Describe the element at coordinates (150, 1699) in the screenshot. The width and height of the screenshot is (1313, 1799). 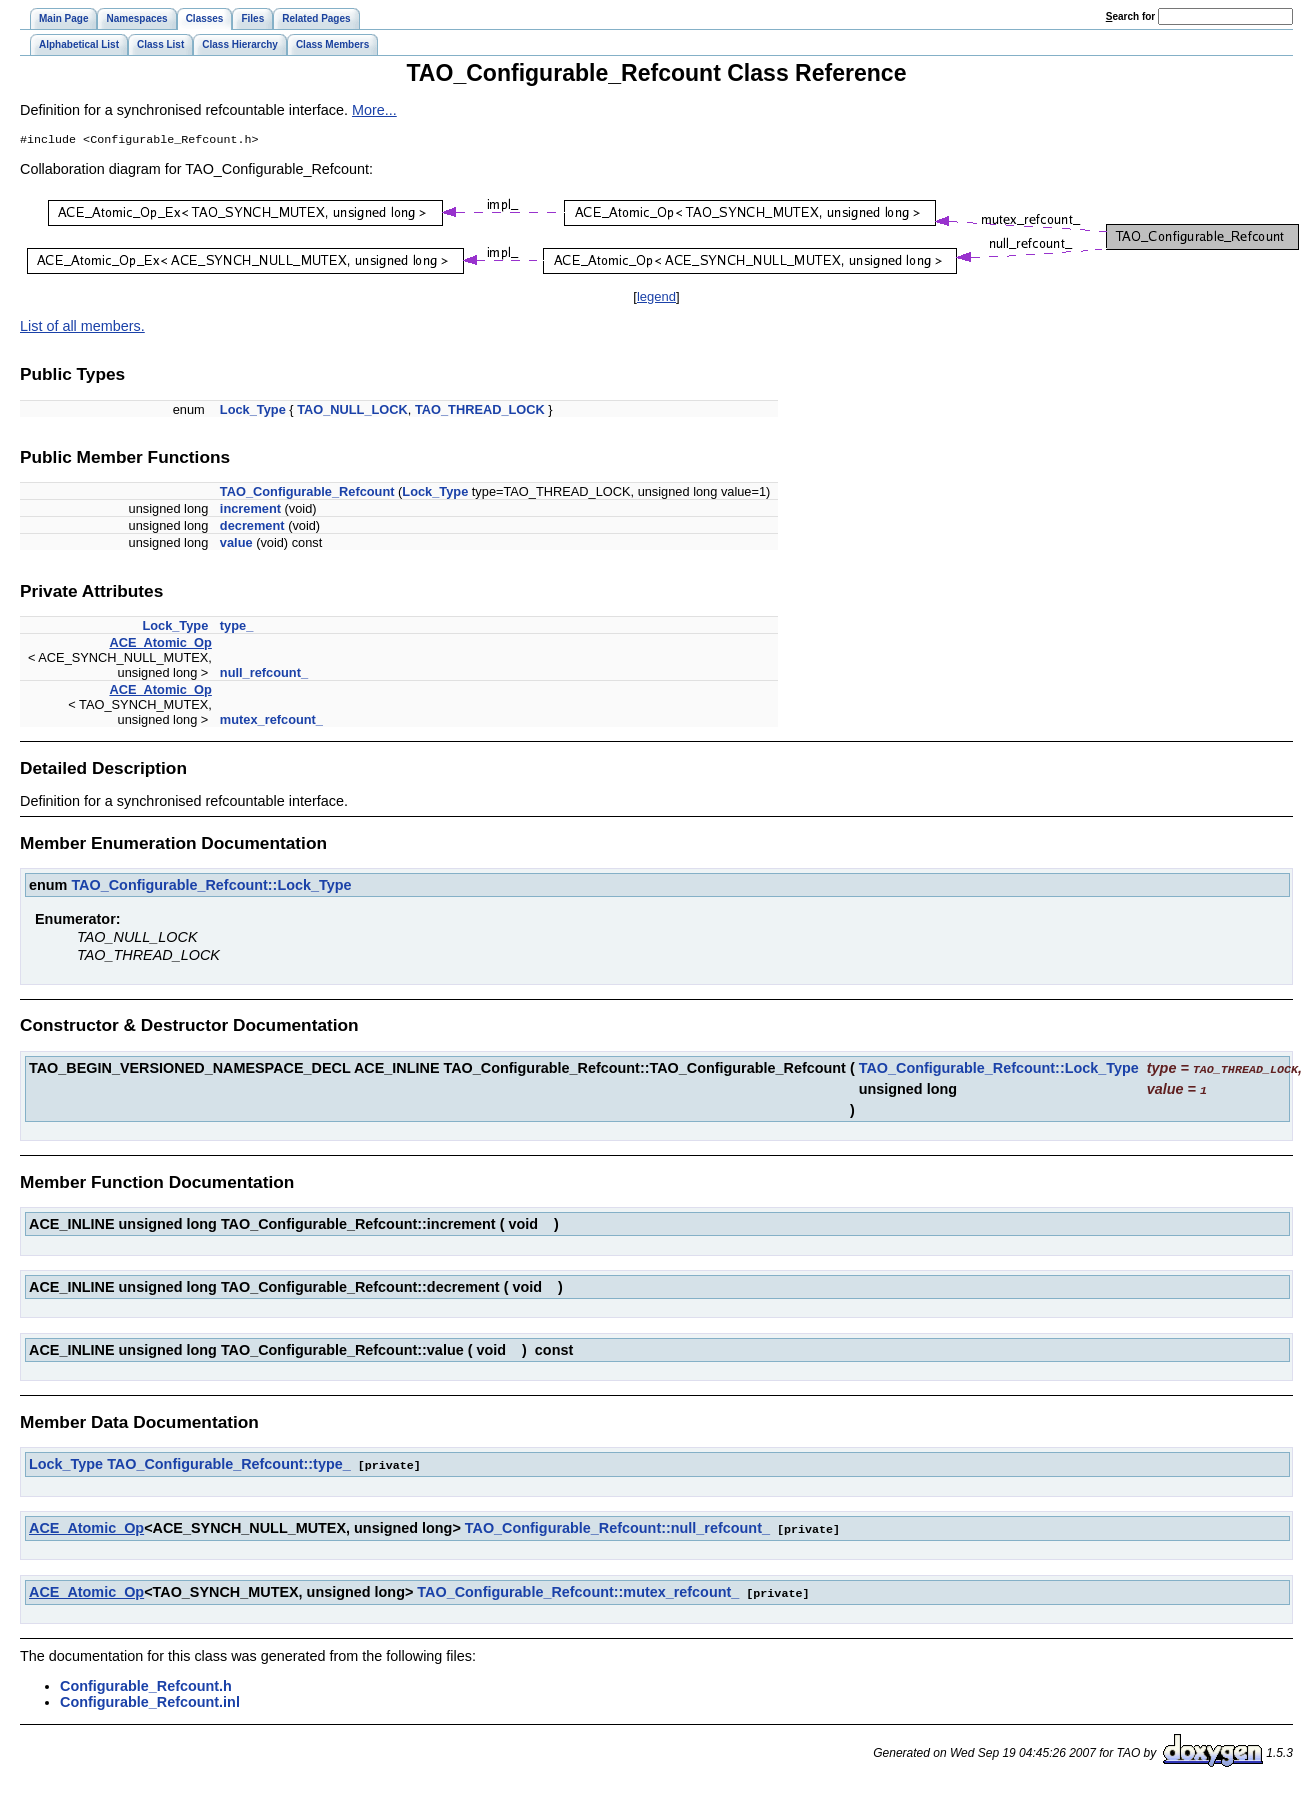
I see `Configurable_Refcount.inl` at that location.